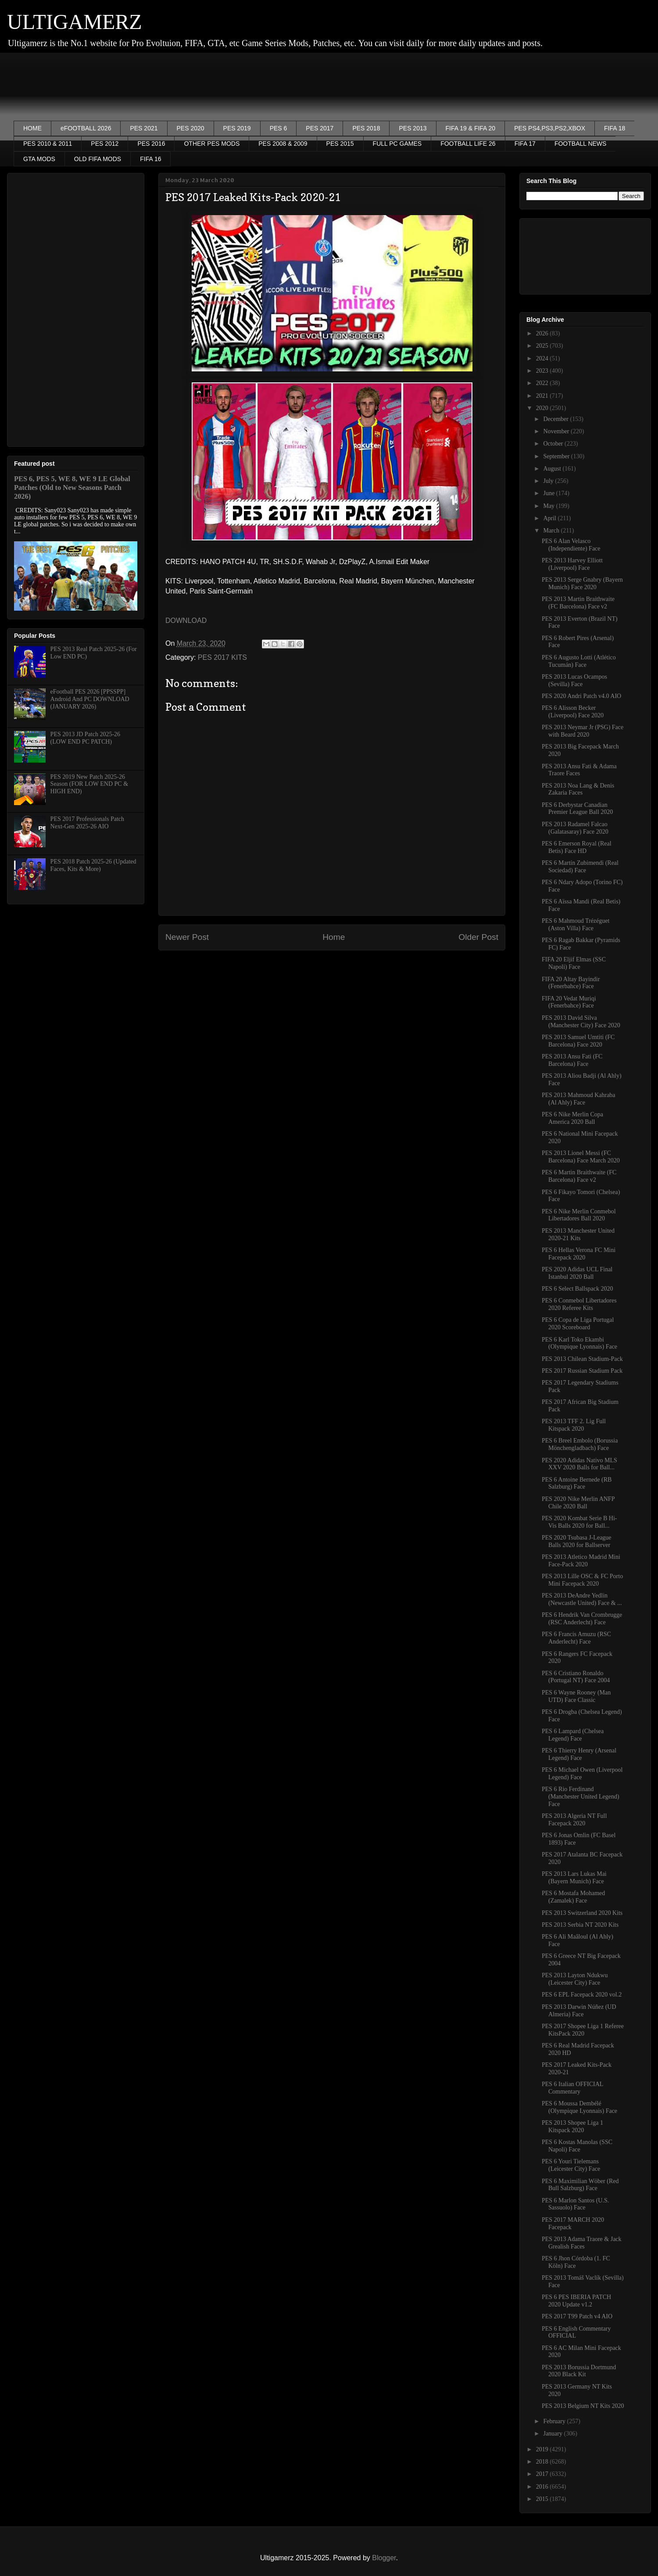 This screenshot has height=2576, width=658. What do you see at coordinates (578, 1254) in the screenshot?
I see `PES 6 Hellas Verona FC Mini Facepack 2020` at bounding box center [578, 1254].